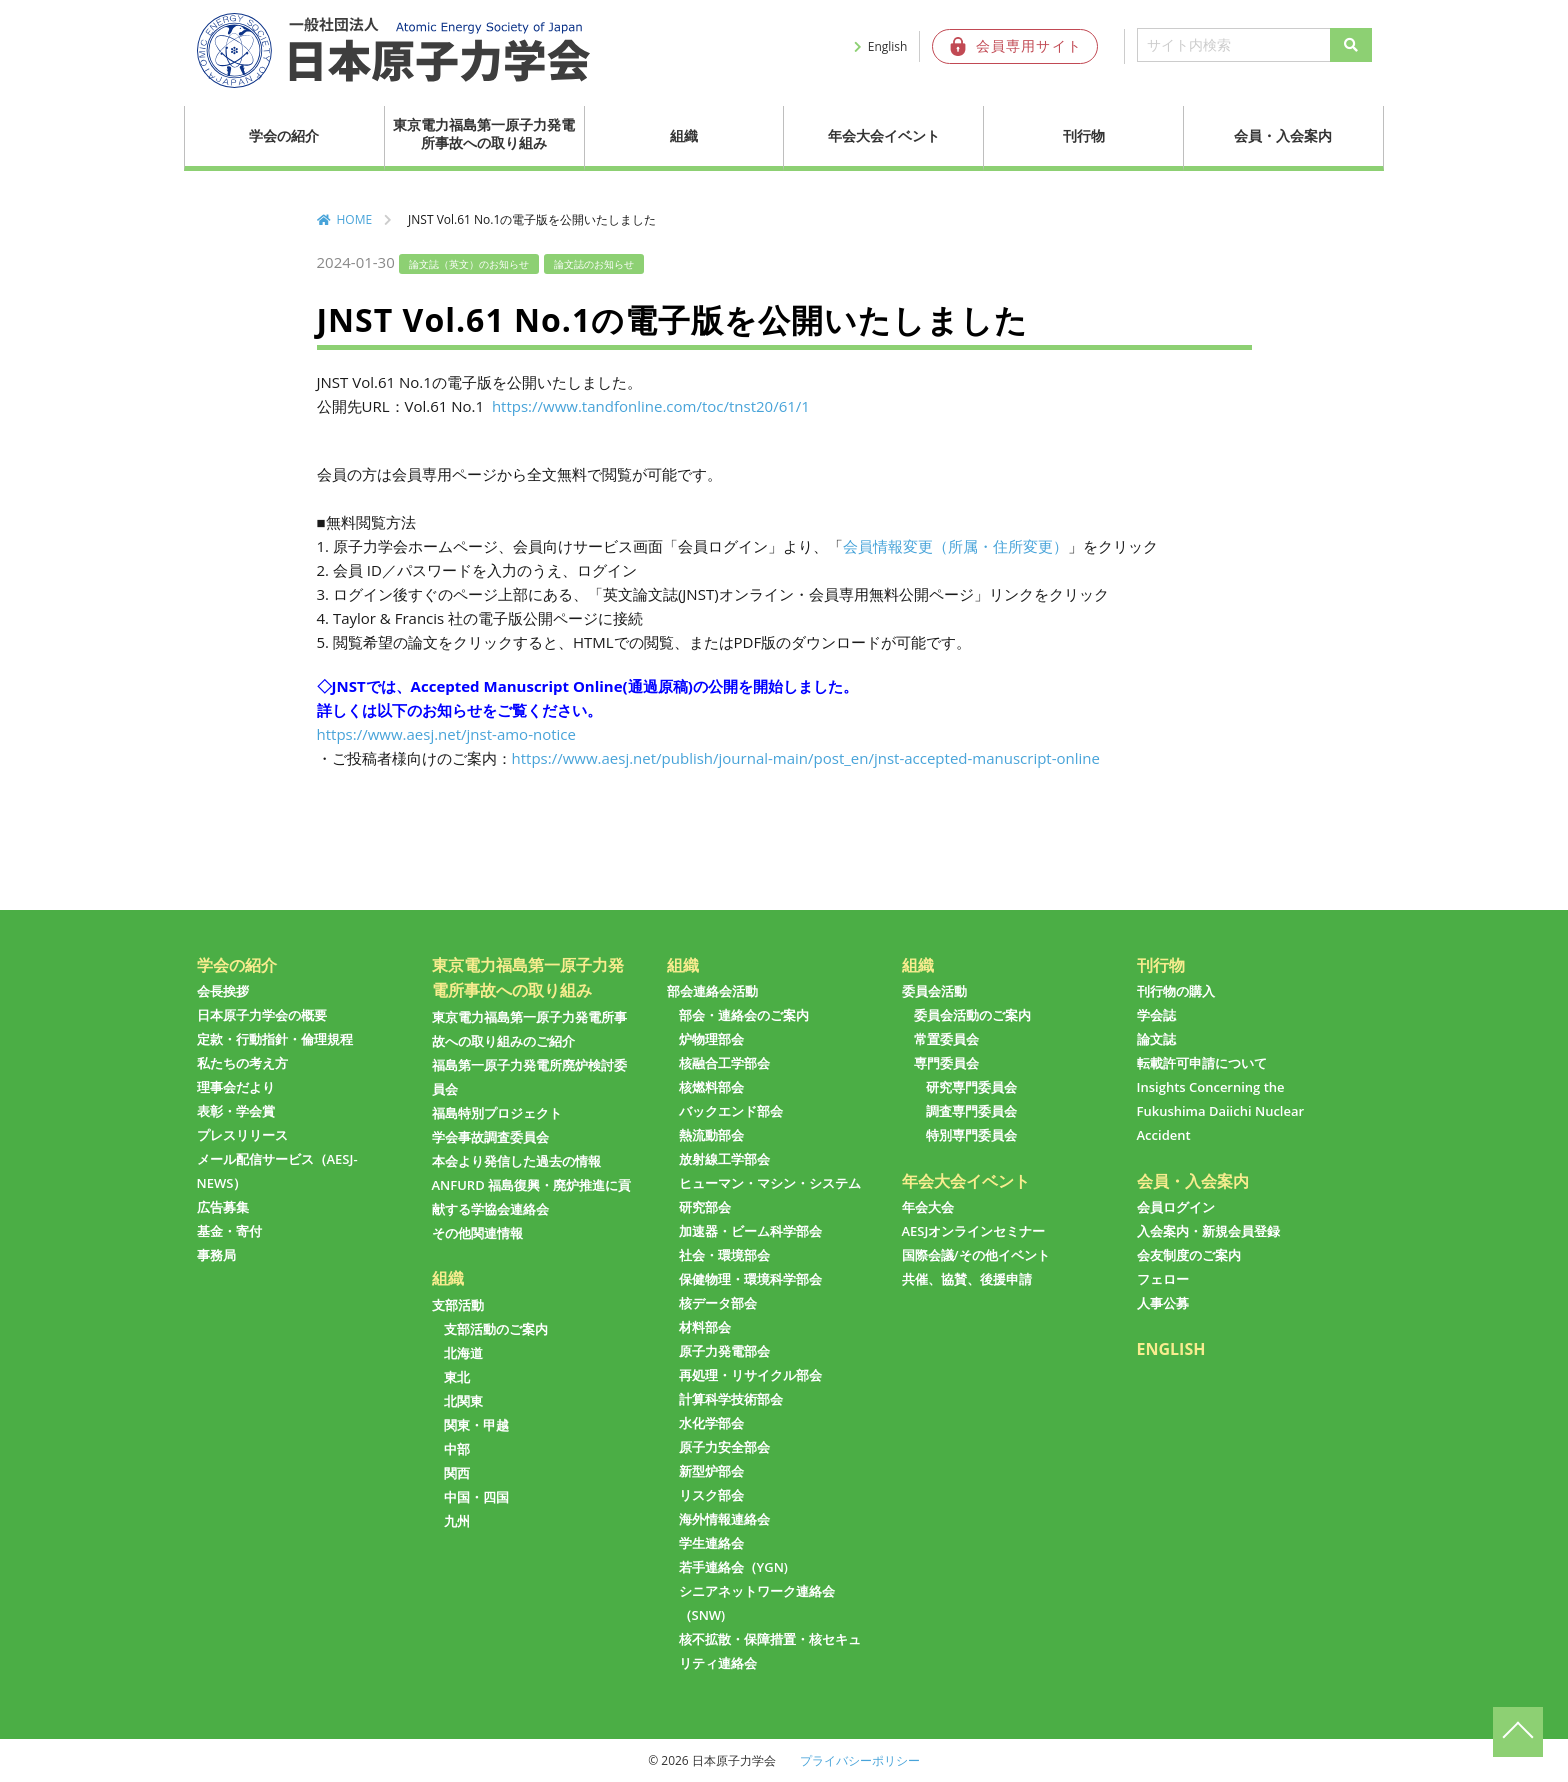  Describe the element at coordinates (724, 1447) in the screenshot. I see `原子力安全部会` at that location.